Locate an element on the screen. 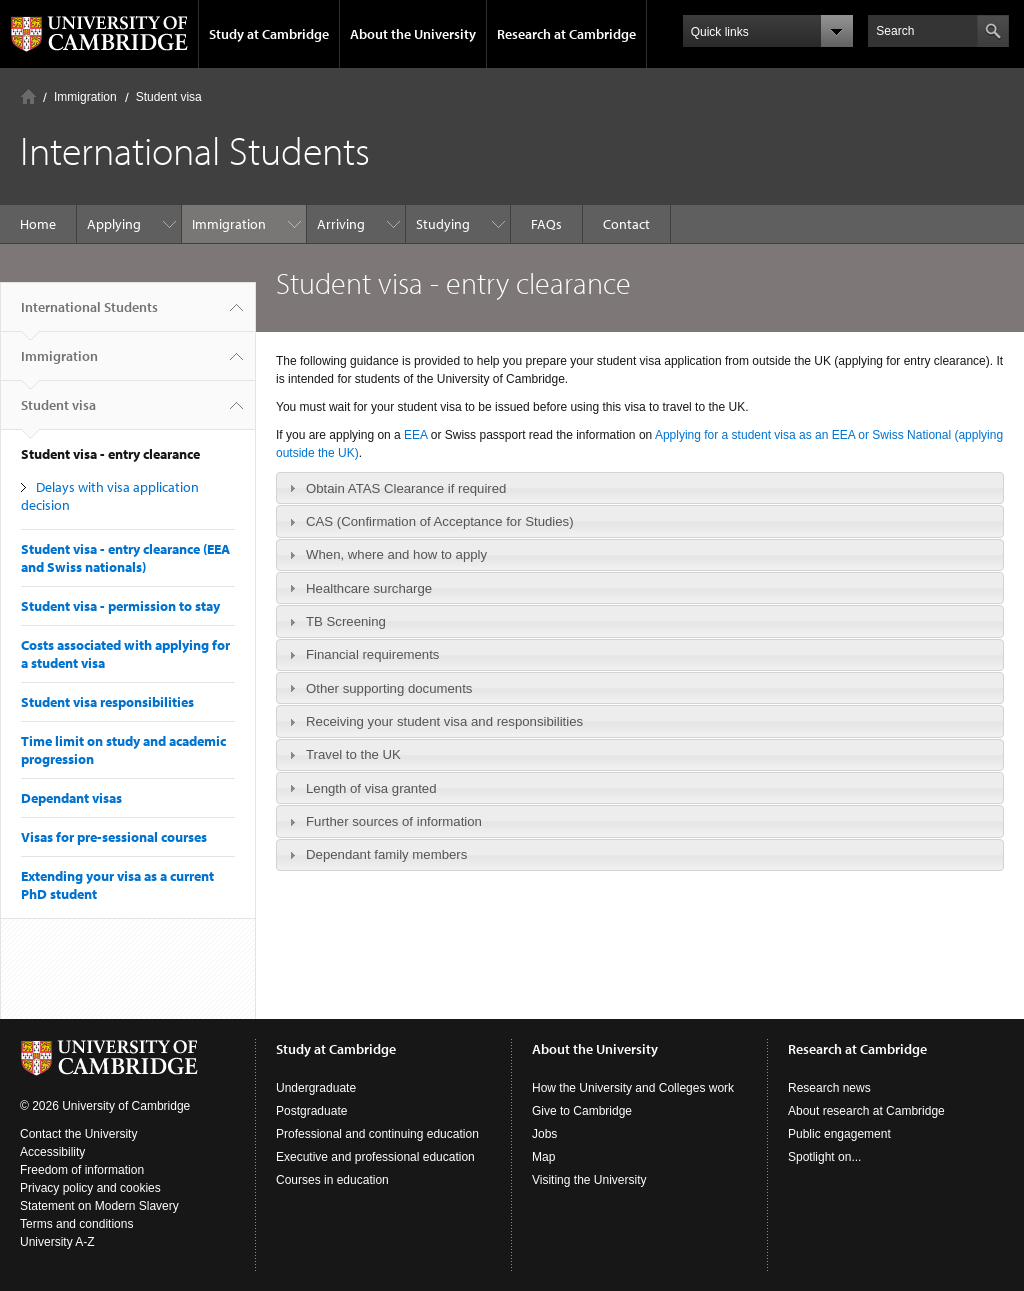 The width and height of the screenshot is (1024, 1291). Professional and continuing education is located at coordinates (377, 1134).